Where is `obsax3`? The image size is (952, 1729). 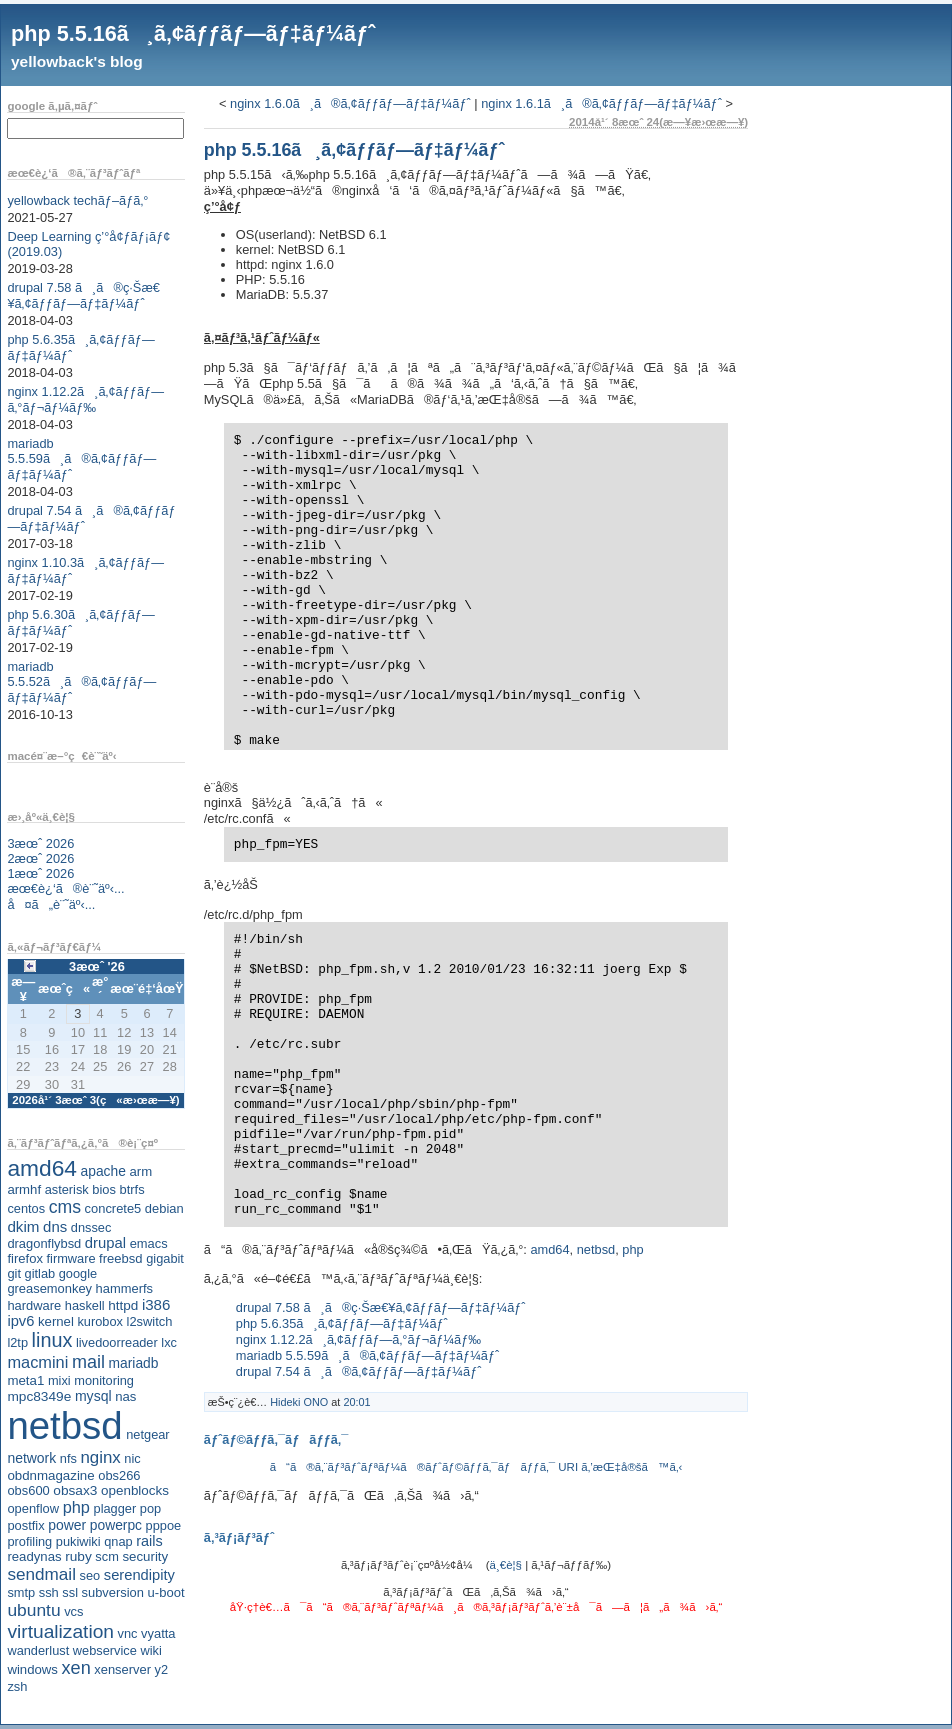 obsax3 is located at coordinates (75, 1490).